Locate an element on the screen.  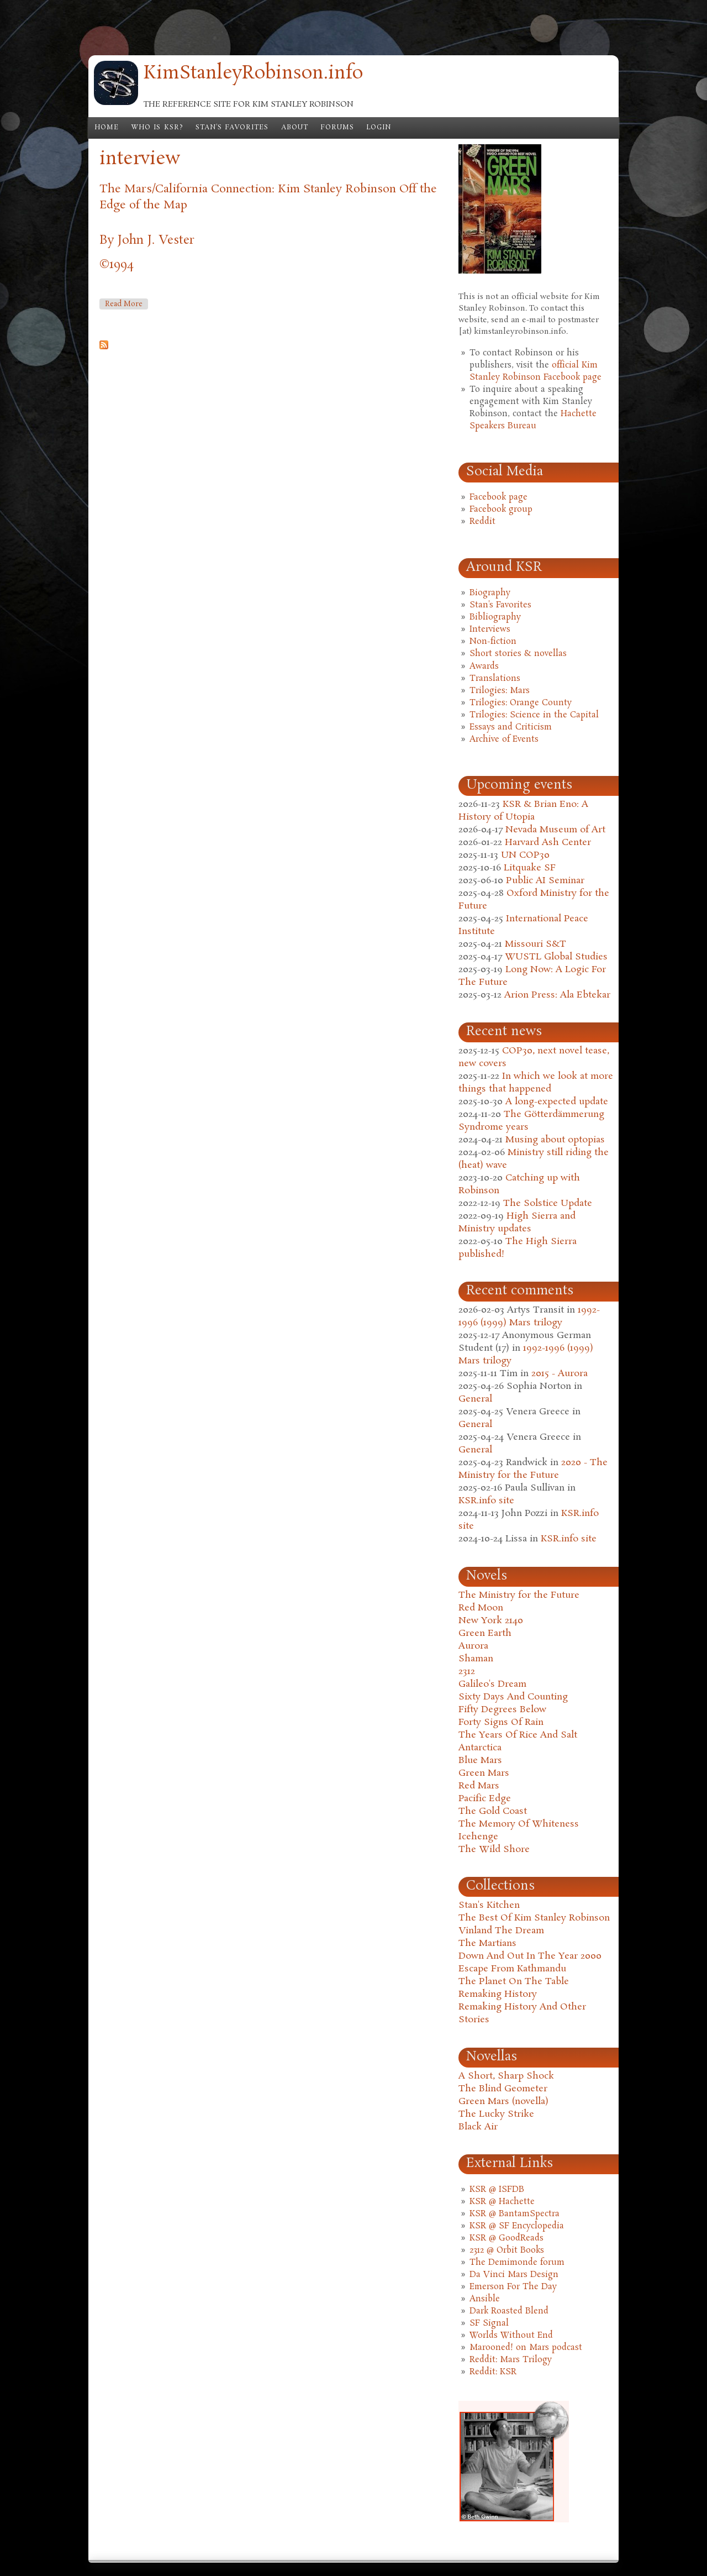
Facebook page is located at coordinates (498, 497).